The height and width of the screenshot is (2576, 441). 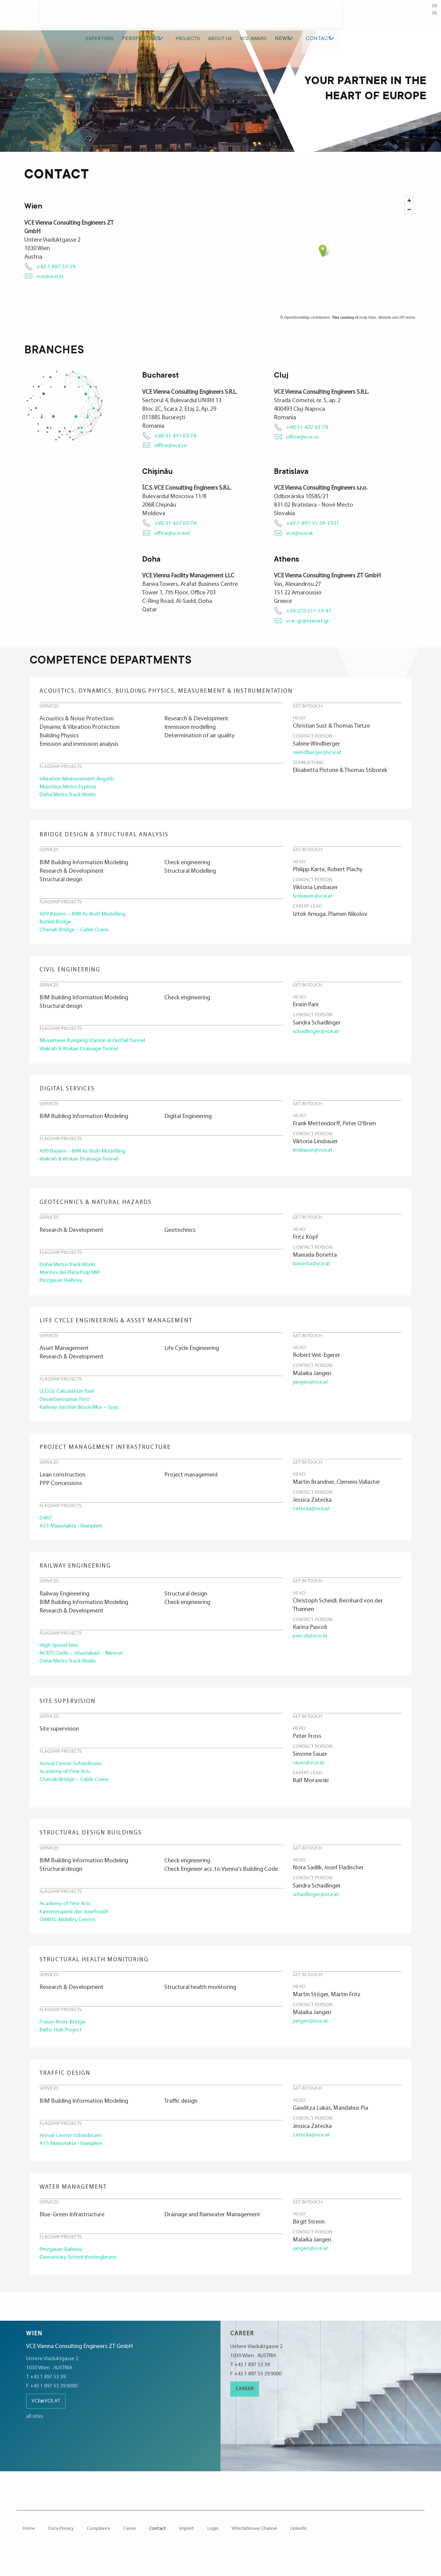 What do you see at coordinates (184, 17) in the screenshot?
I see `Expertises` at bounding box center [184, 17].